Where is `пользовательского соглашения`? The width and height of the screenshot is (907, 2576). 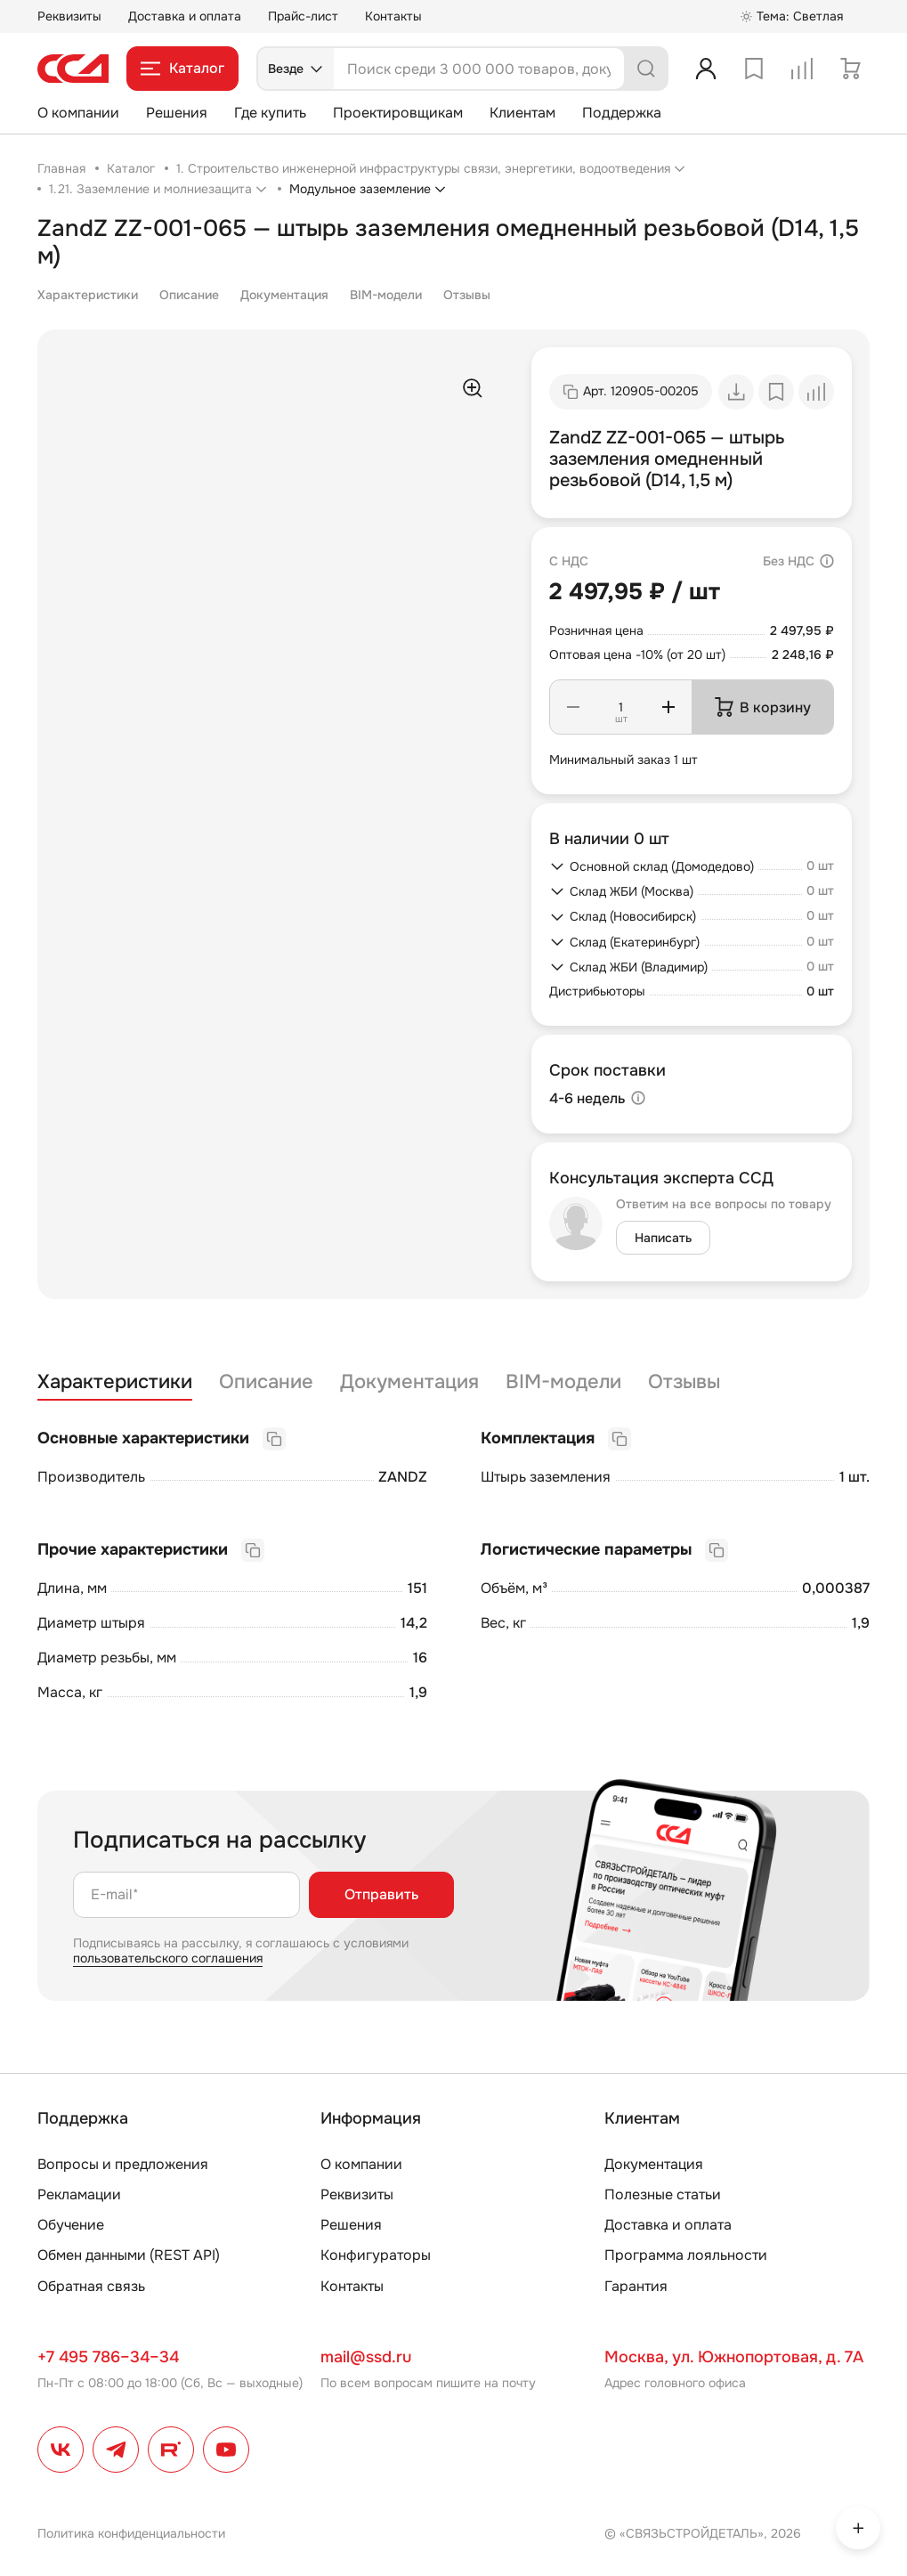
пользовательского соглашения is located at coordinates (168, 1958).